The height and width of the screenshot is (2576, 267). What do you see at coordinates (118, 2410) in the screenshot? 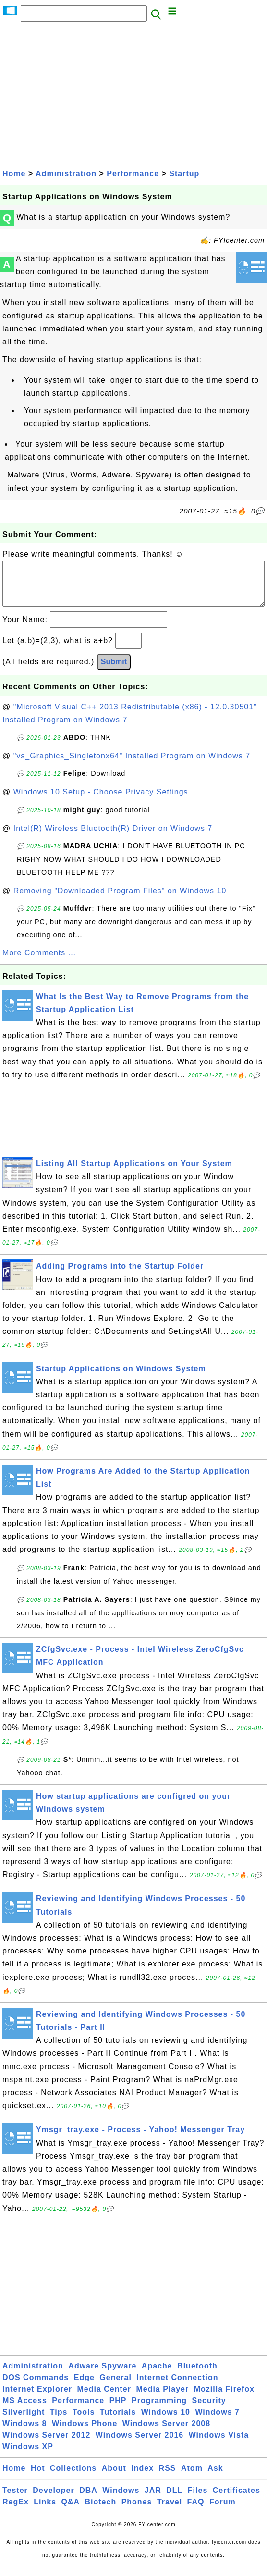
I see `PHP` at bounding box center [118, 2410].